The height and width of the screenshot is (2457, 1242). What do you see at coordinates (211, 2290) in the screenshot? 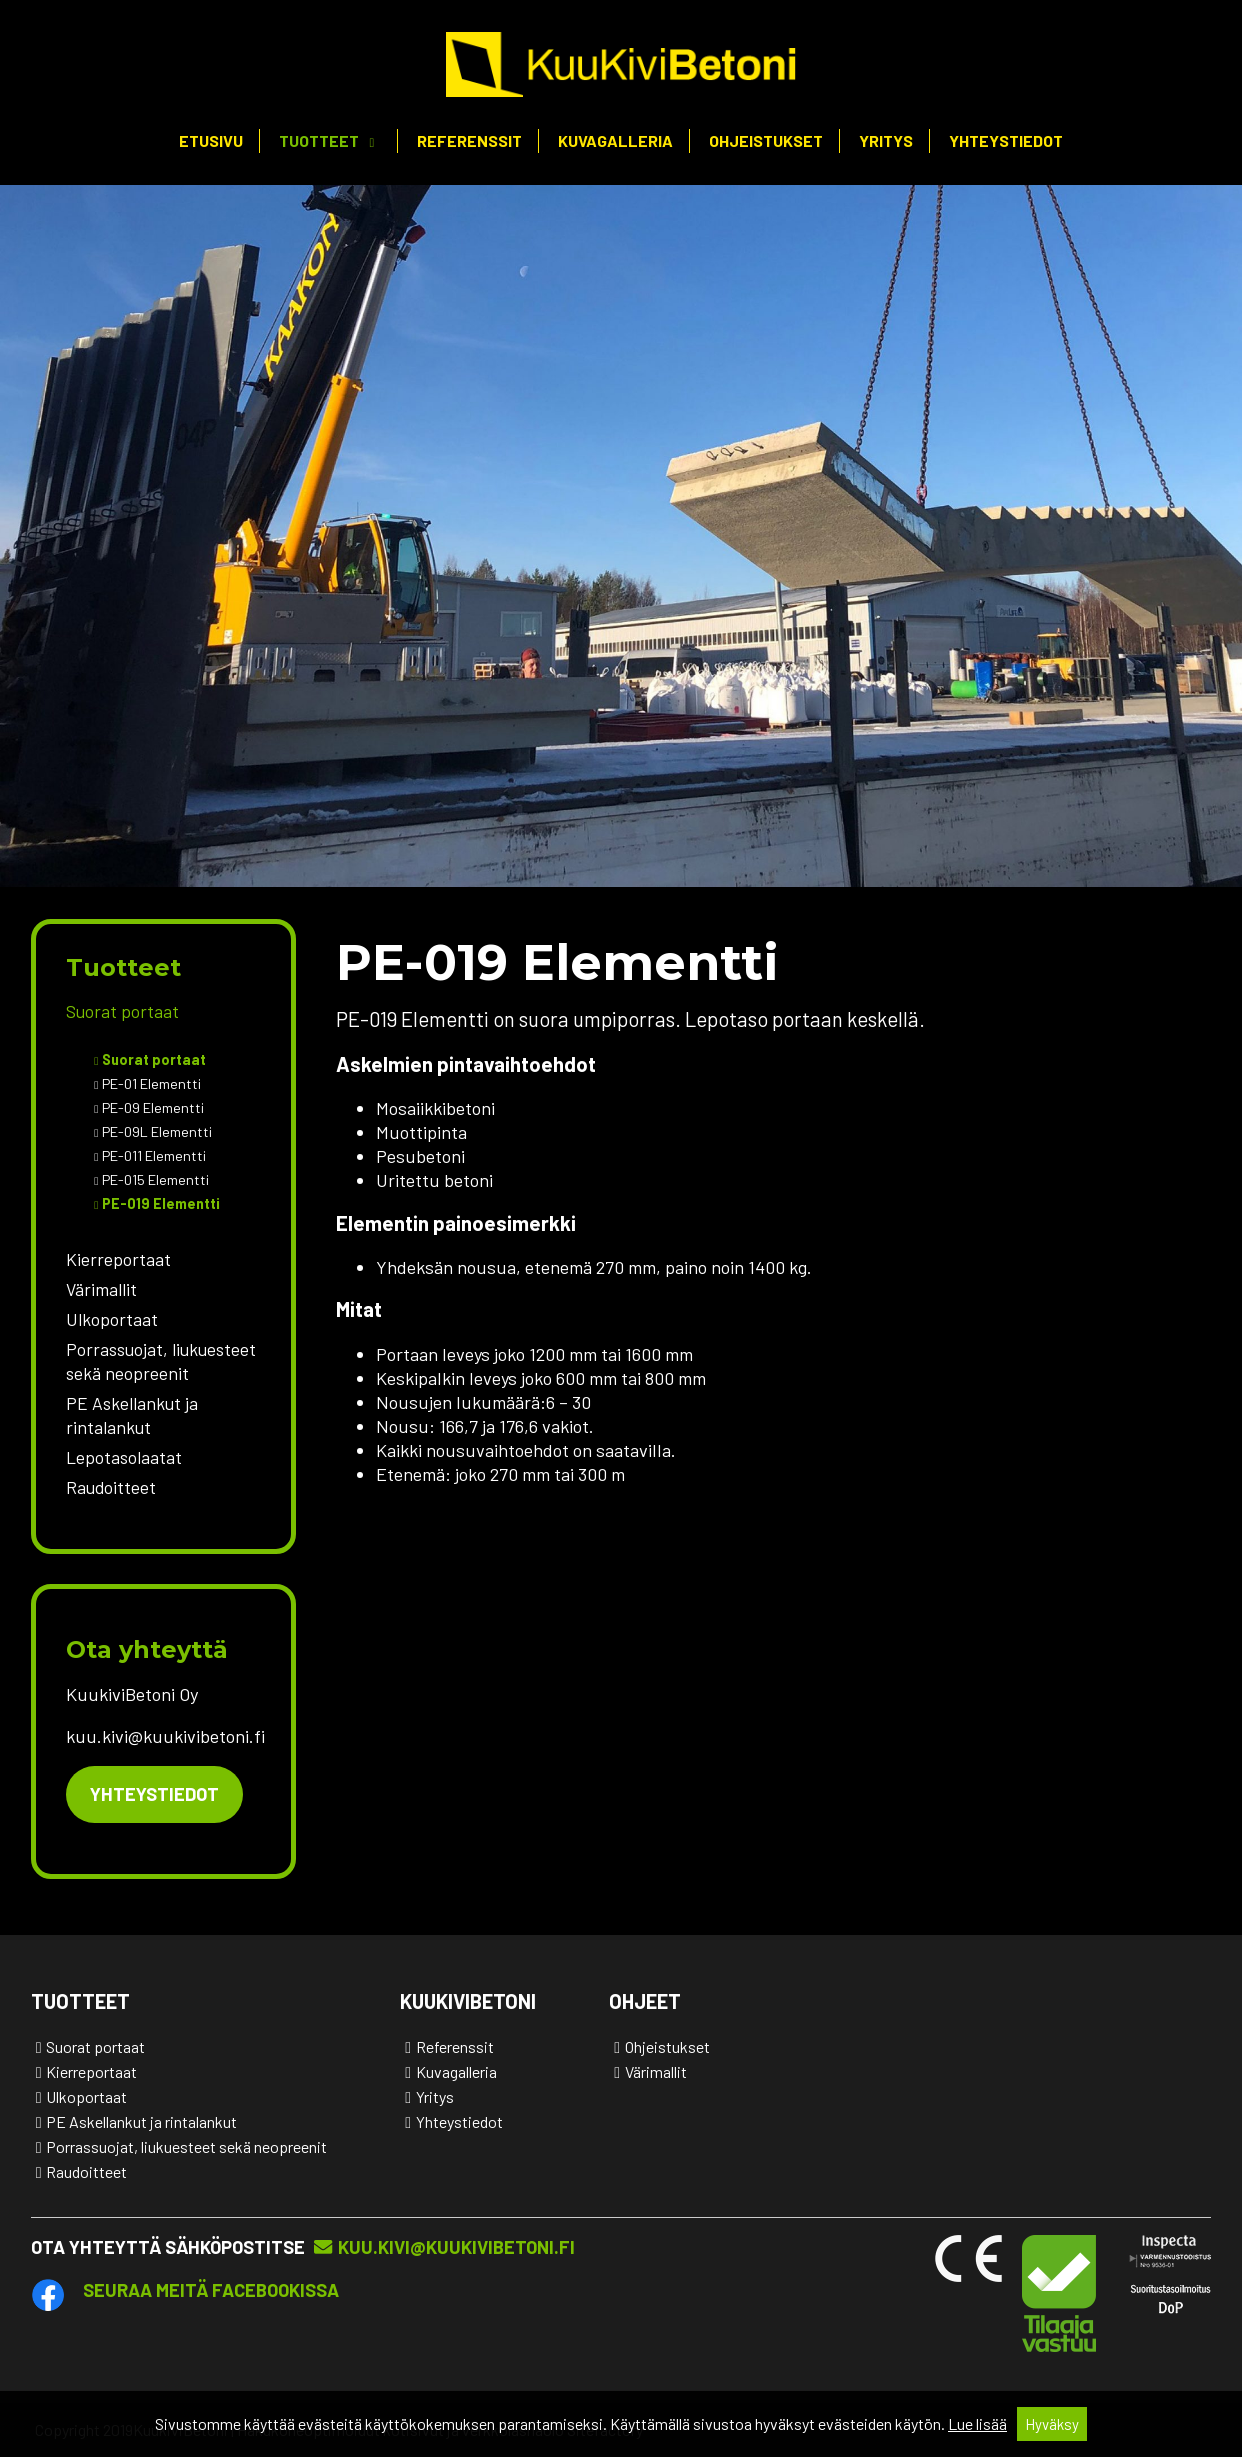
I see `Seuraa meitä Facebookissa` at bounding box center [211, 2290].